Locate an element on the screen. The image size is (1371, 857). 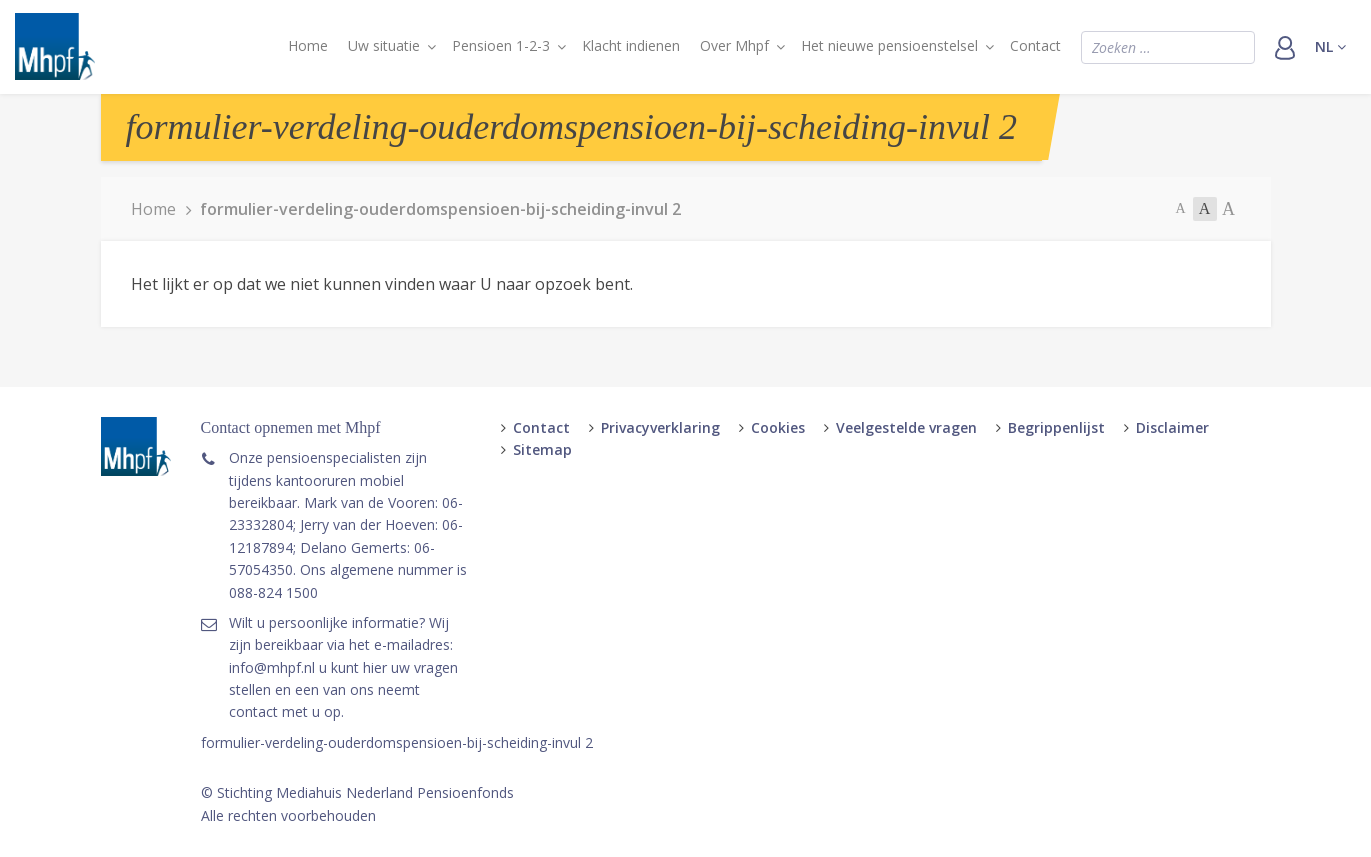
Het nieuwe pensioenstelsel is located at coordinates (889, 45).